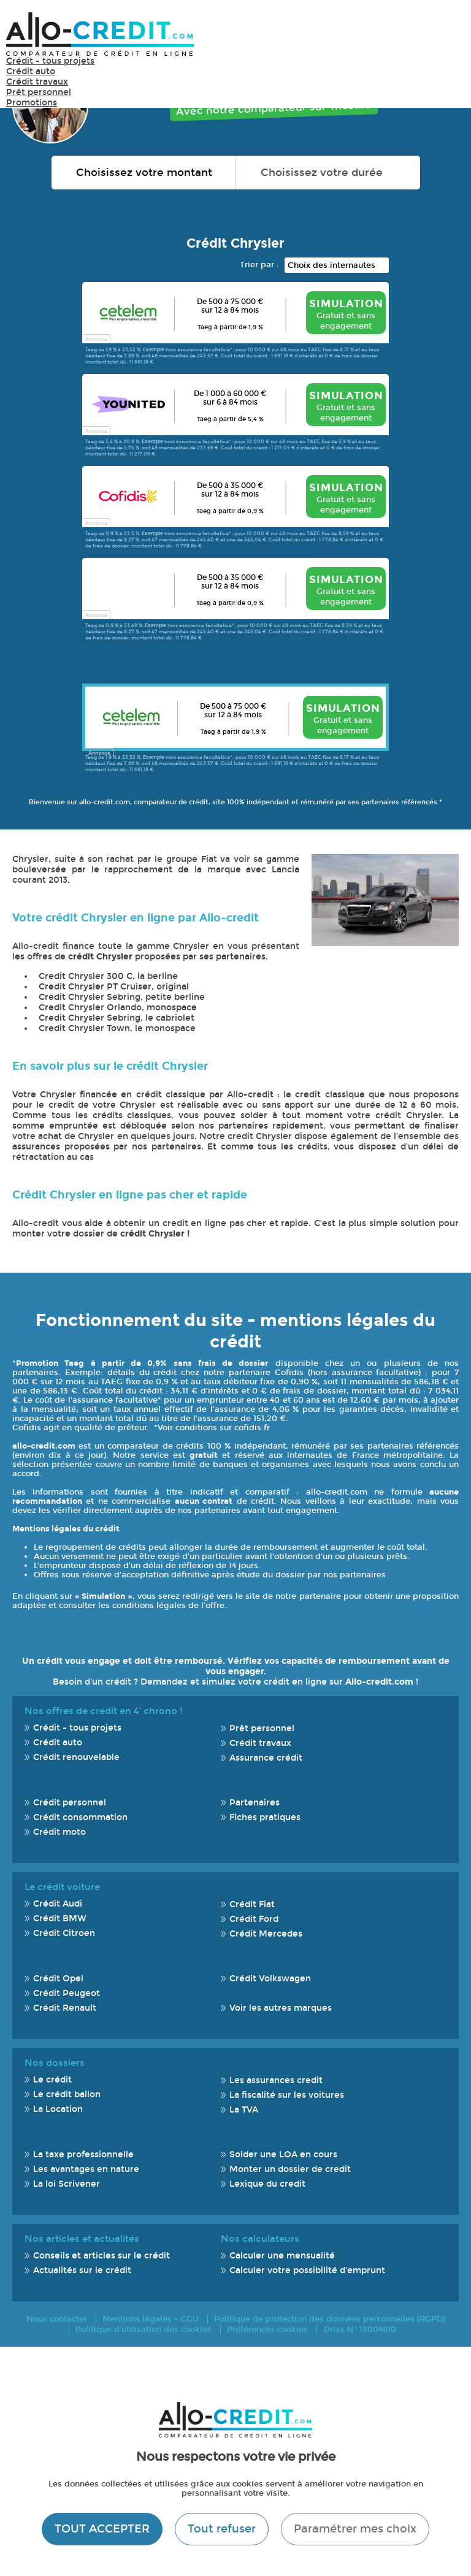 This screenshot has height=2576, width=471. I want to click on Crédit personnel, so click(69, 1802).